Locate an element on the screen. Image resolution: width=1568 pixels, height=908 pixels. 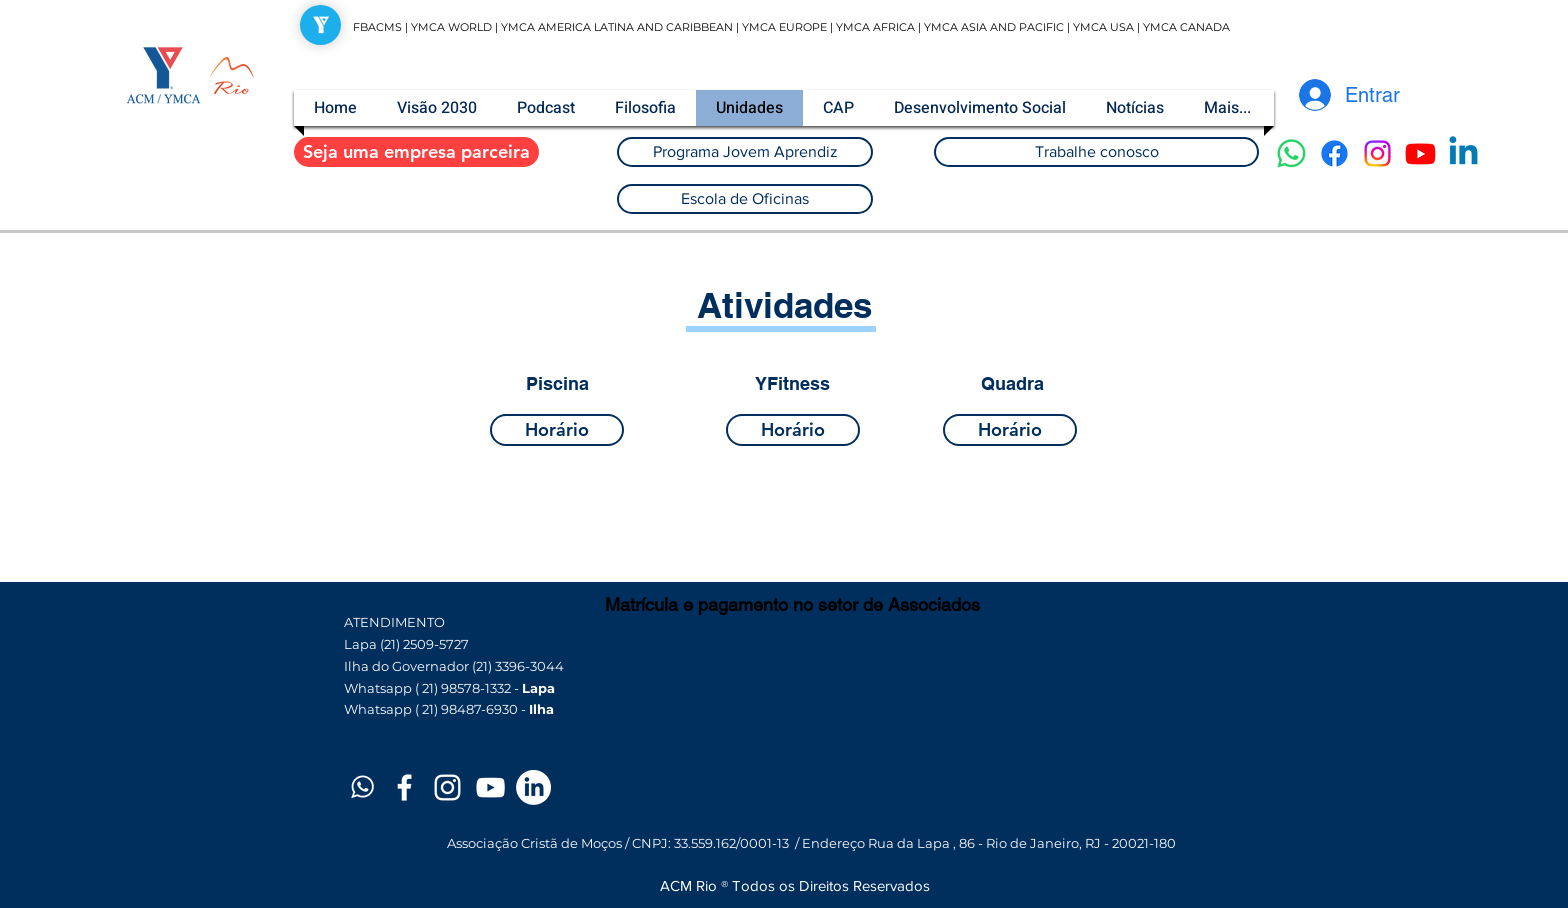
[White Instagram Icon] is located at coordinates (447, 787).